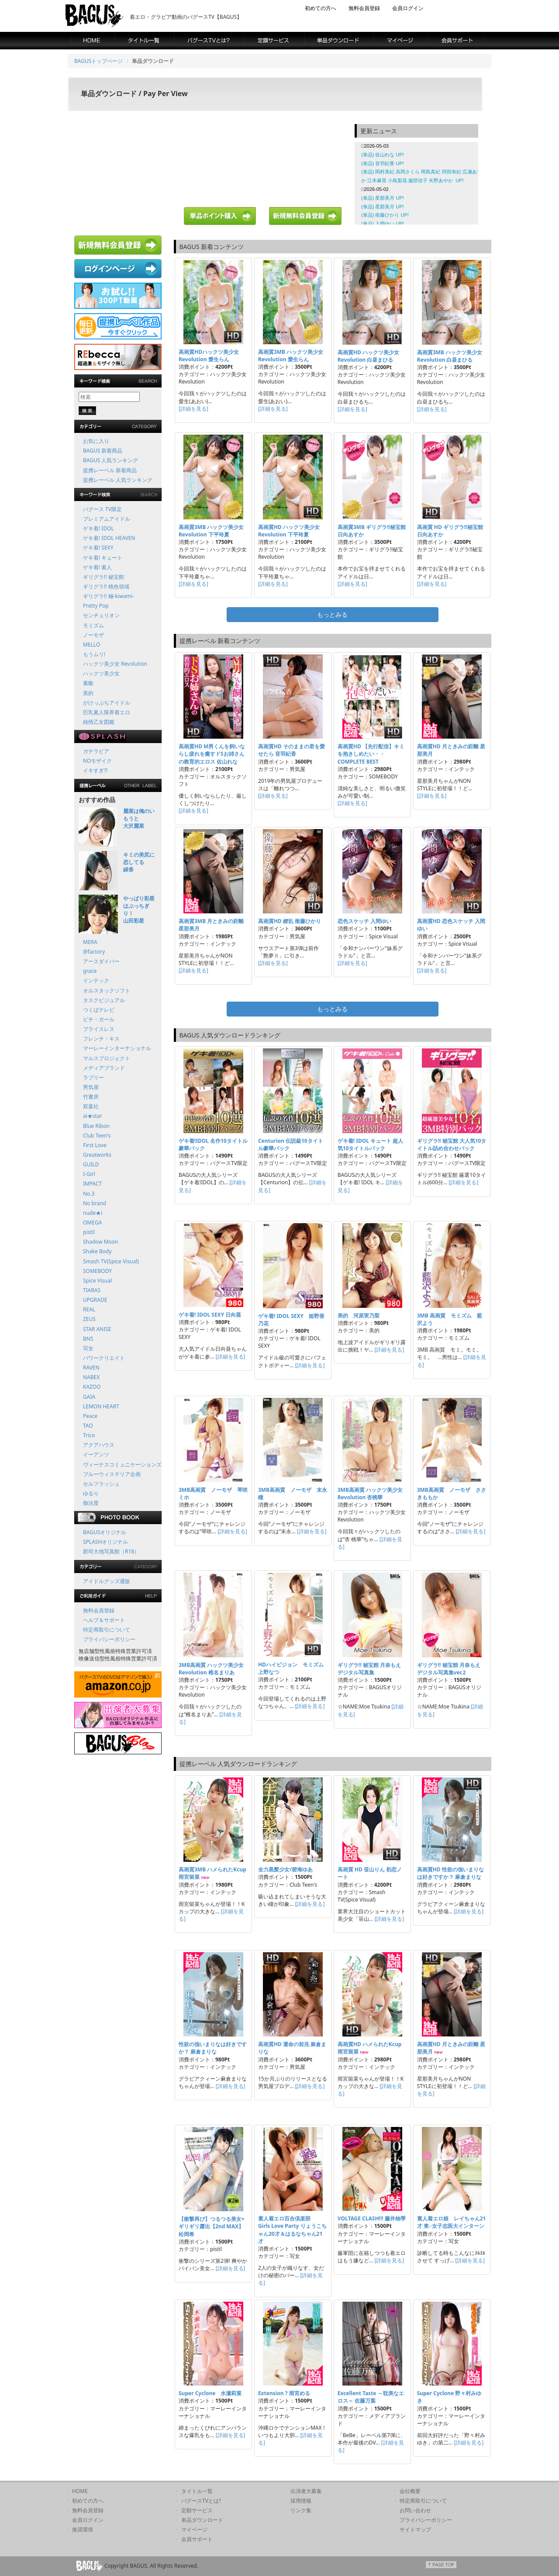 This screenshot has height=2576, width=559. Describe the element at coordinates (89, 1396) in the screenshot. I see `GAIA` at that location.